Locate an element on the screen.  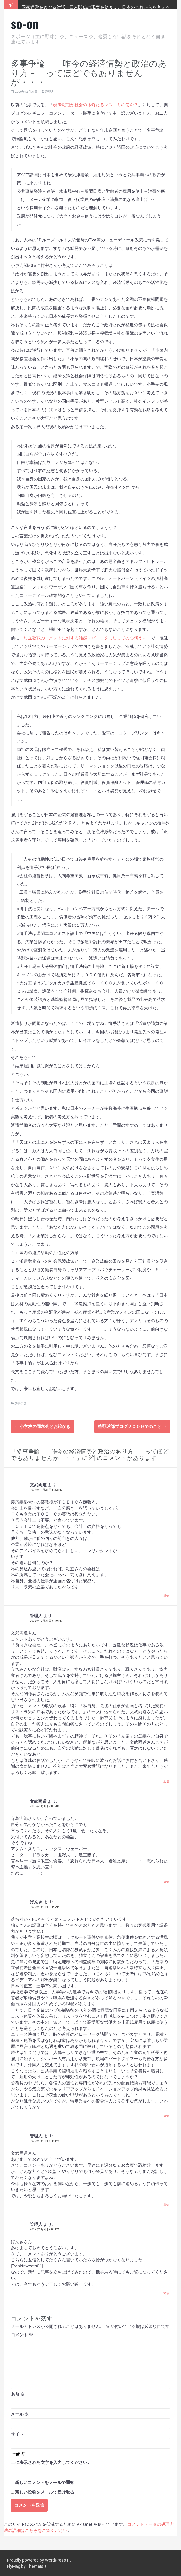
コメント is located at coordinates (22, 2334).